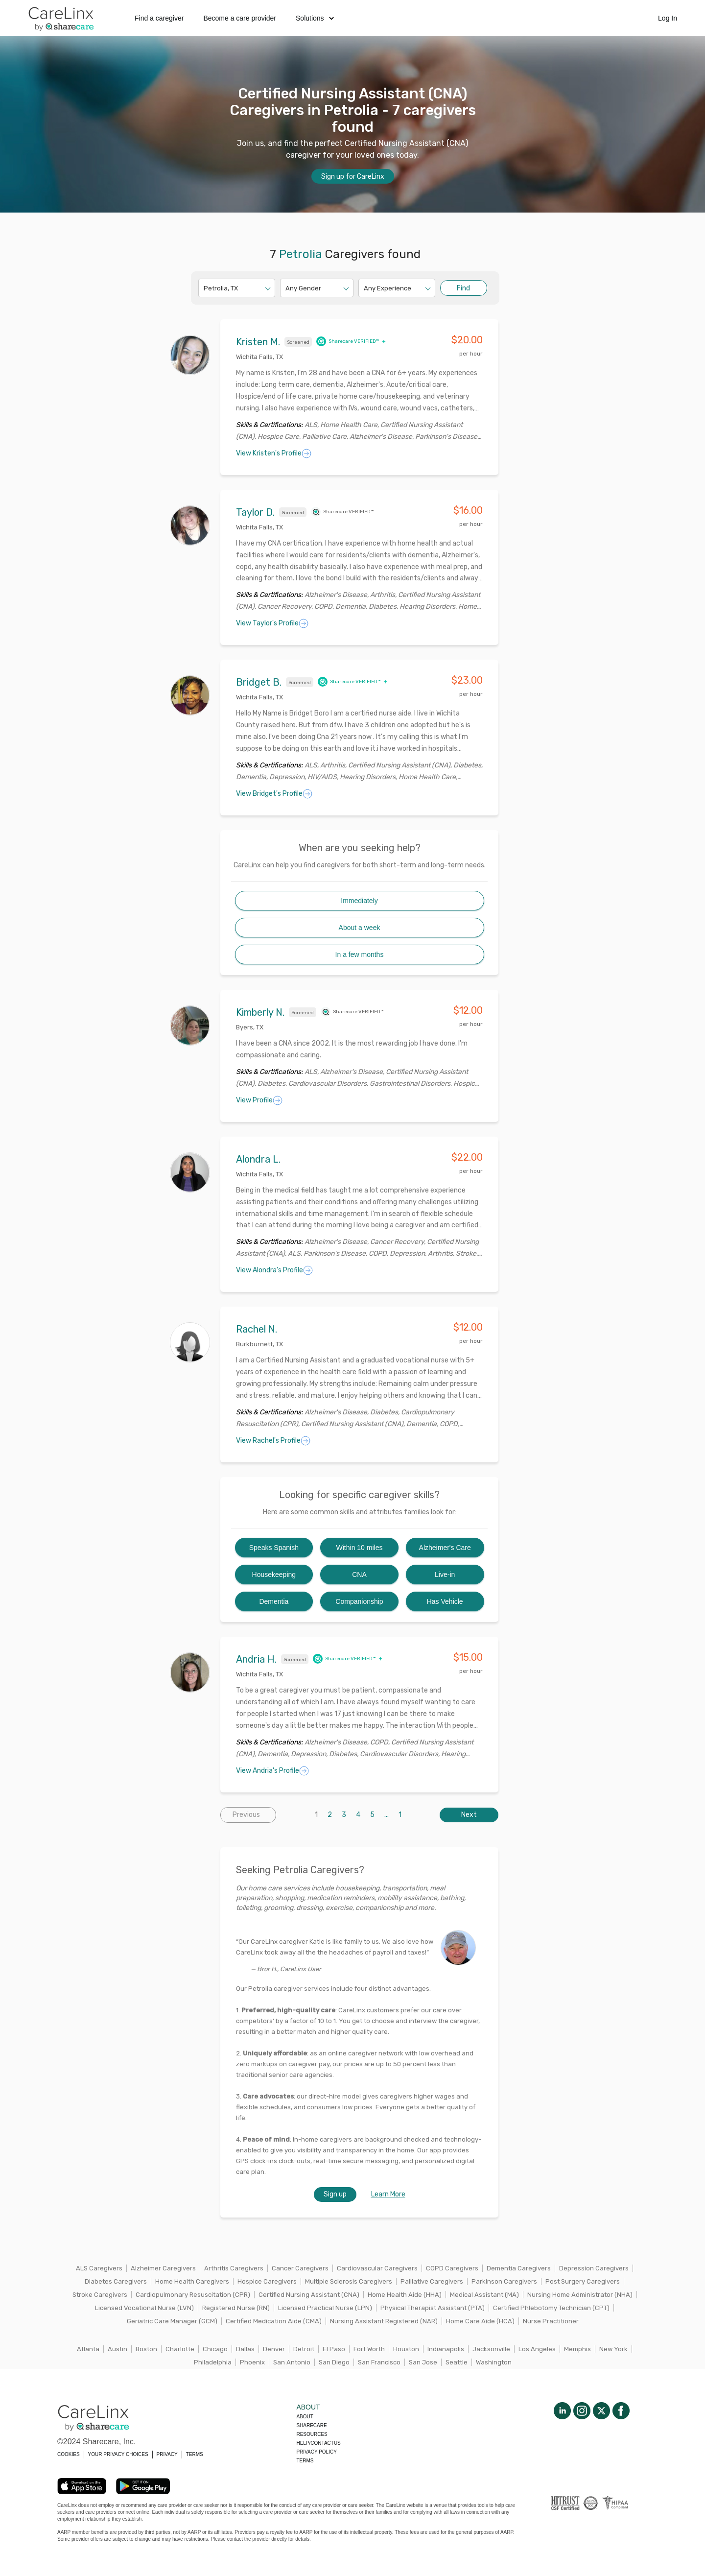  Describe the element at coordinates (359, 1601) in the screenshot. I see `Companionship` at that location.